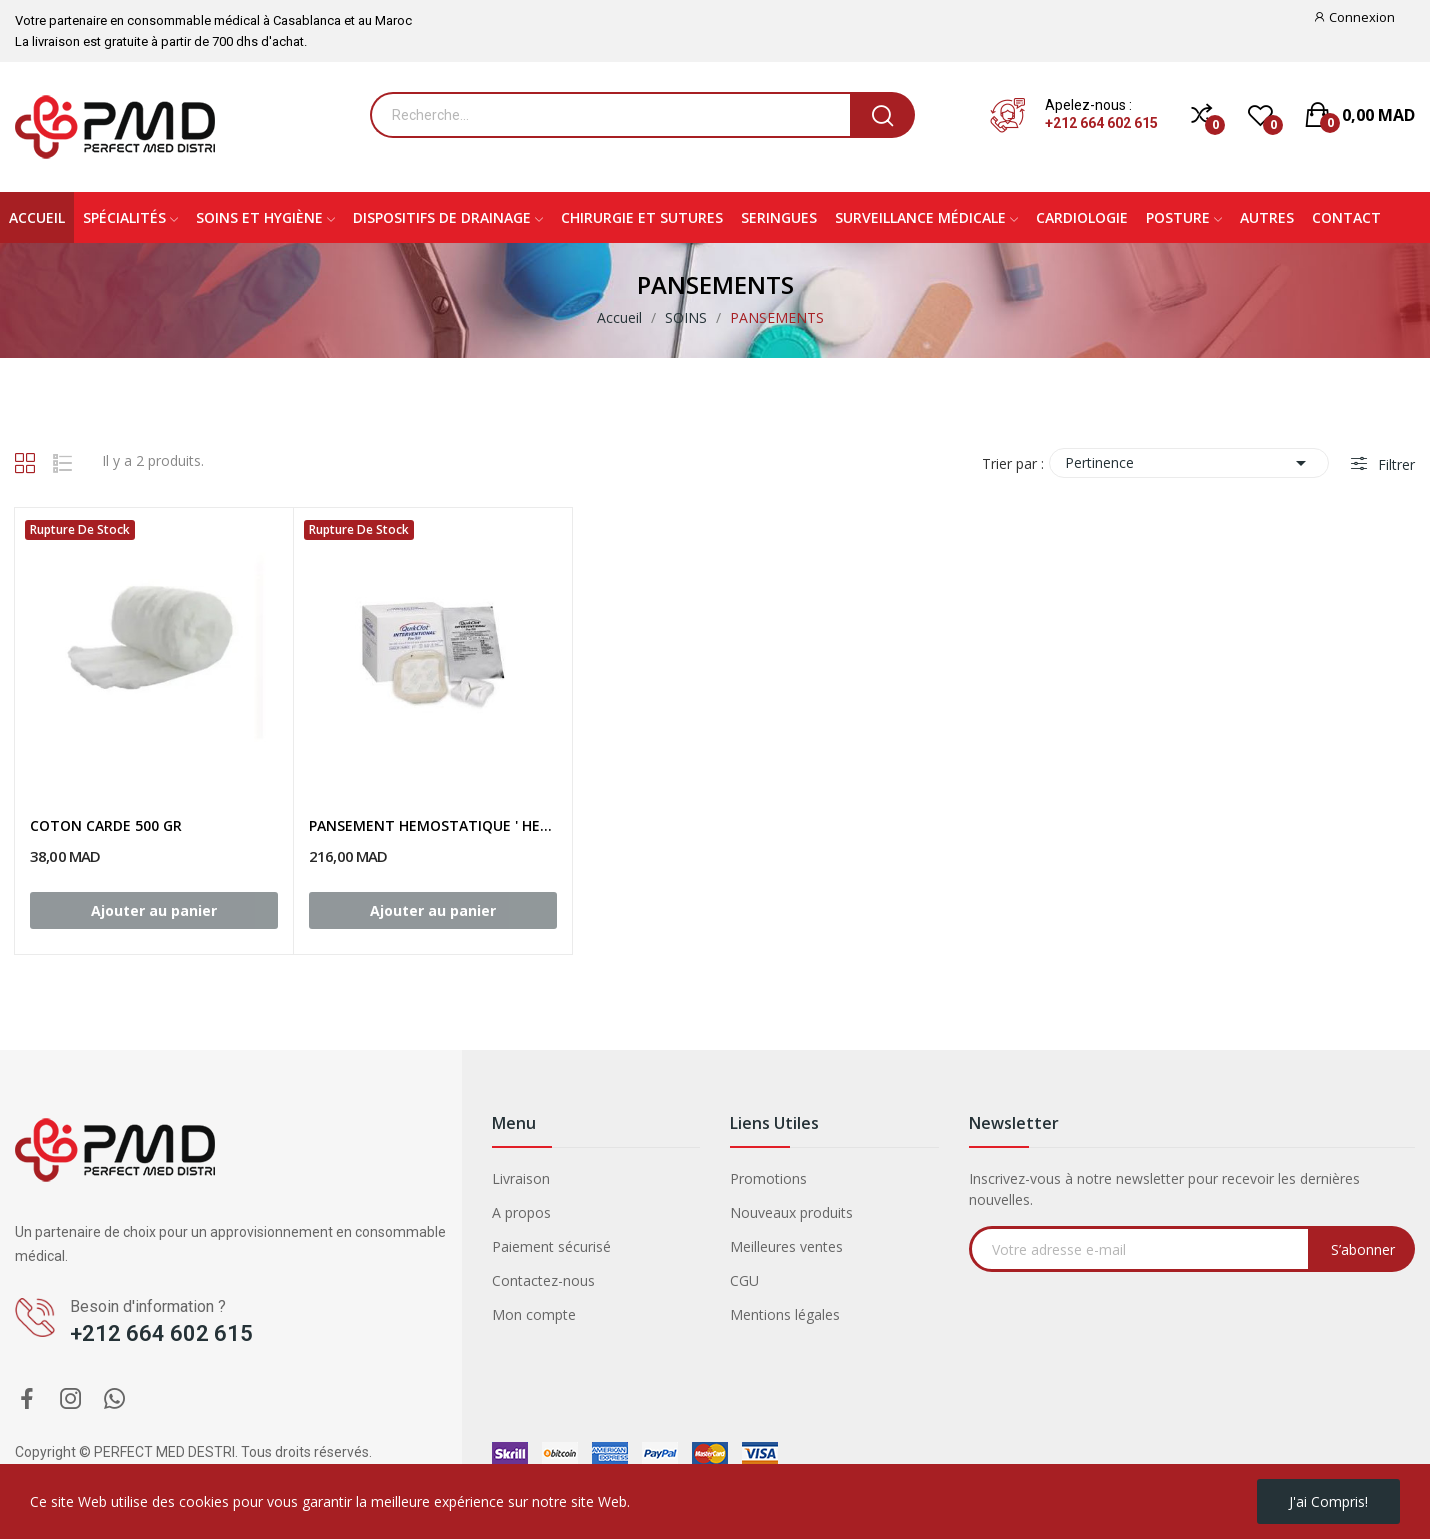 This screenshot has height=1539, width=1430. I want to click on +212 664 602 615, so click(1101, 123).